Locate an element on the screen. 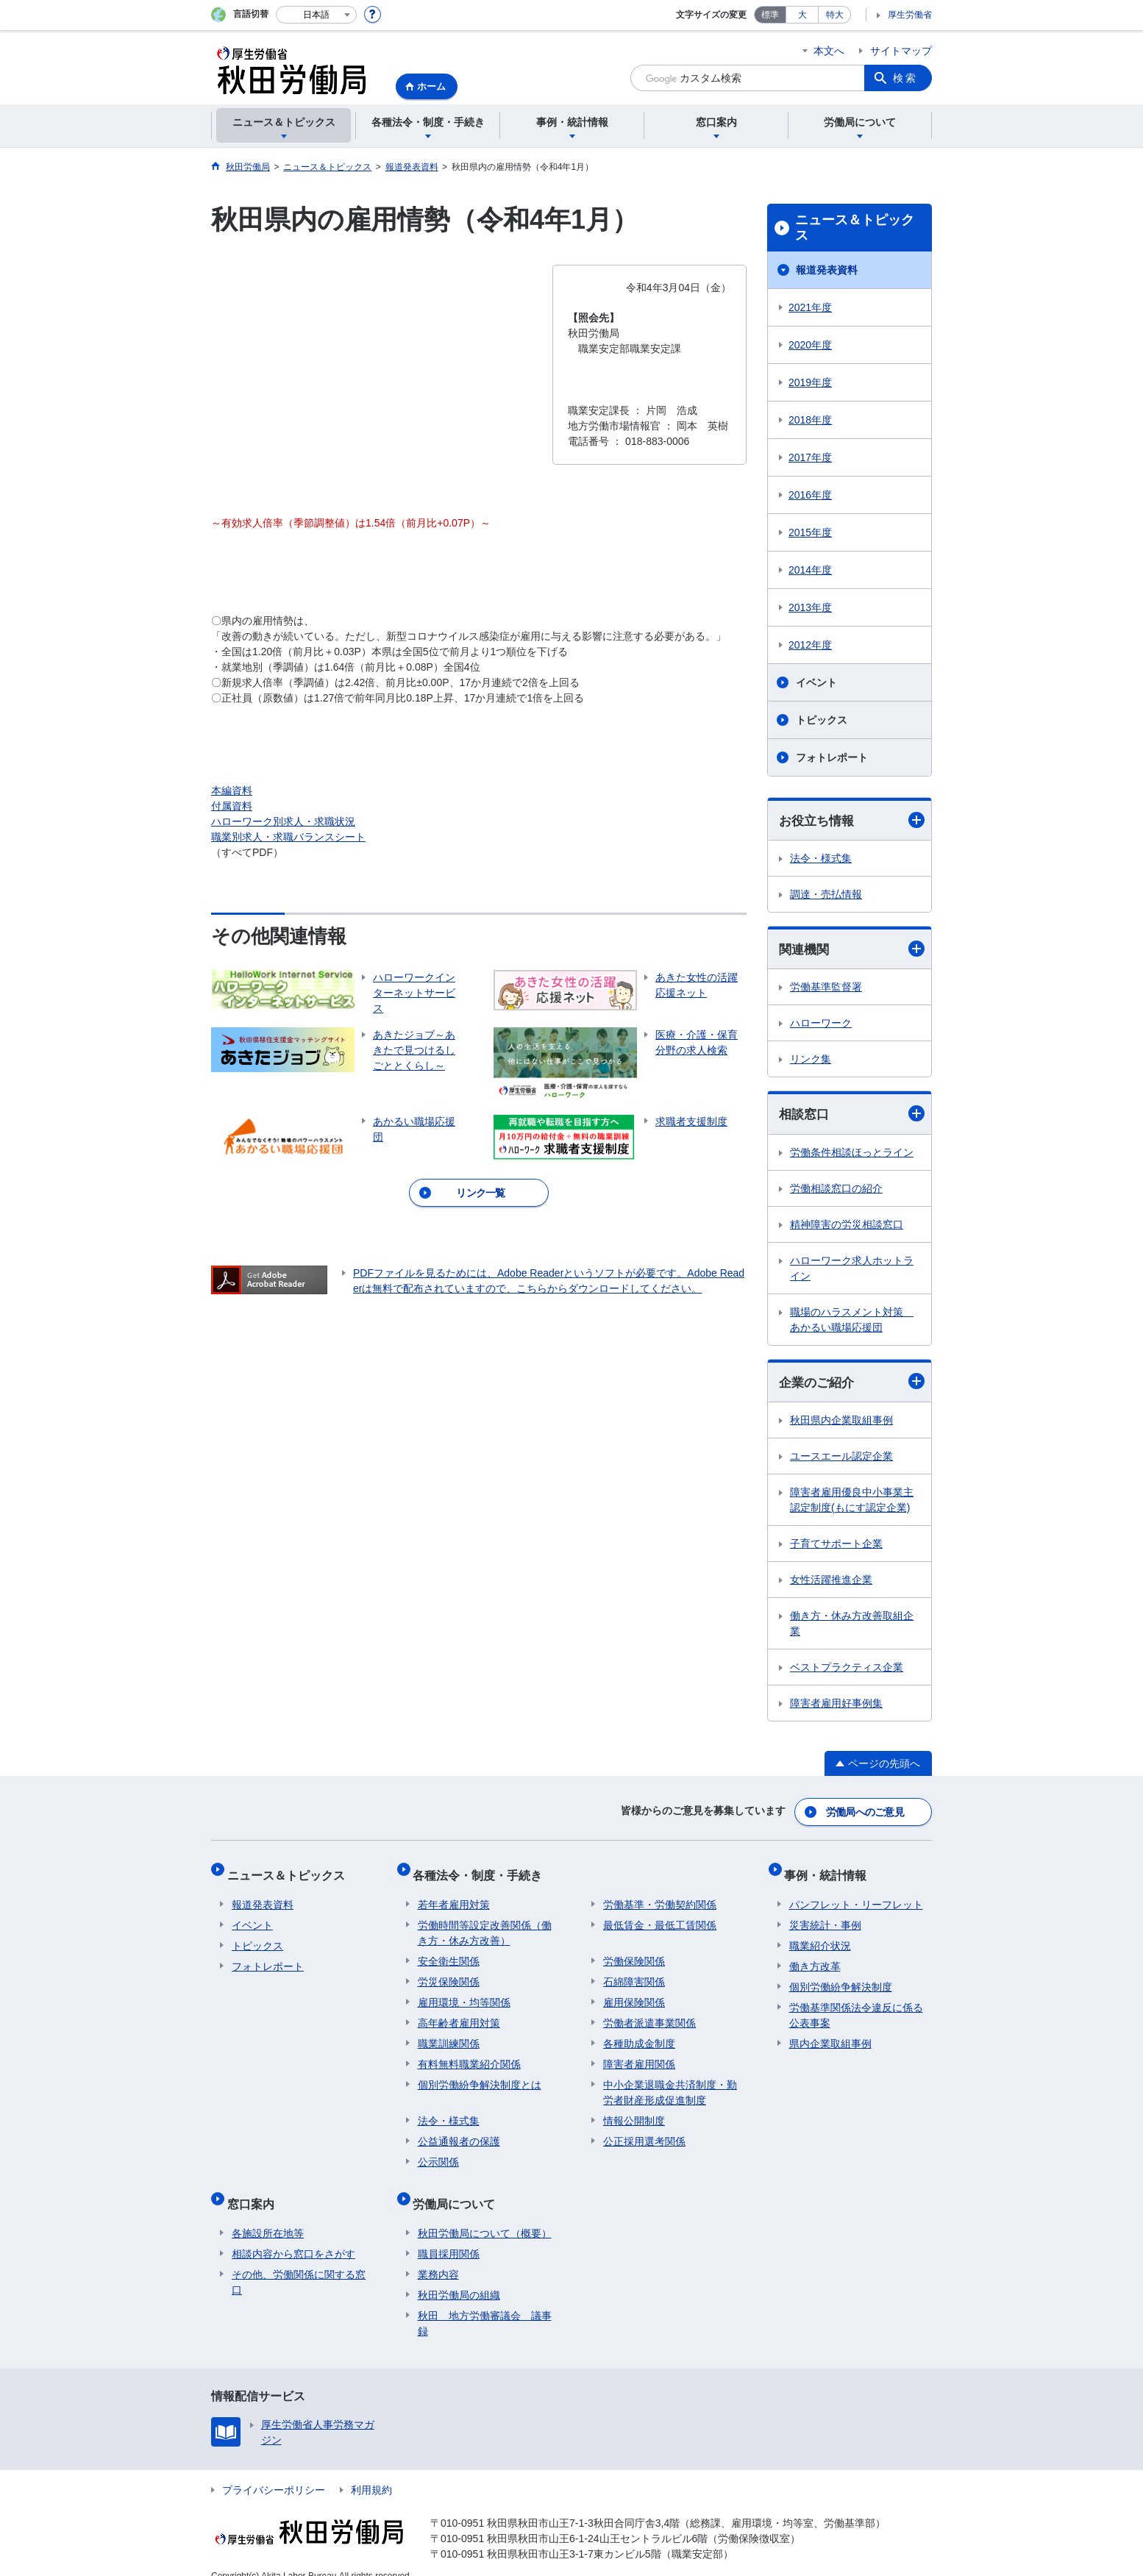 Image resolution: width=1143 pixels, height=2576 pixels. 子育てサポート企業 is located at coordinates (836, 1547).